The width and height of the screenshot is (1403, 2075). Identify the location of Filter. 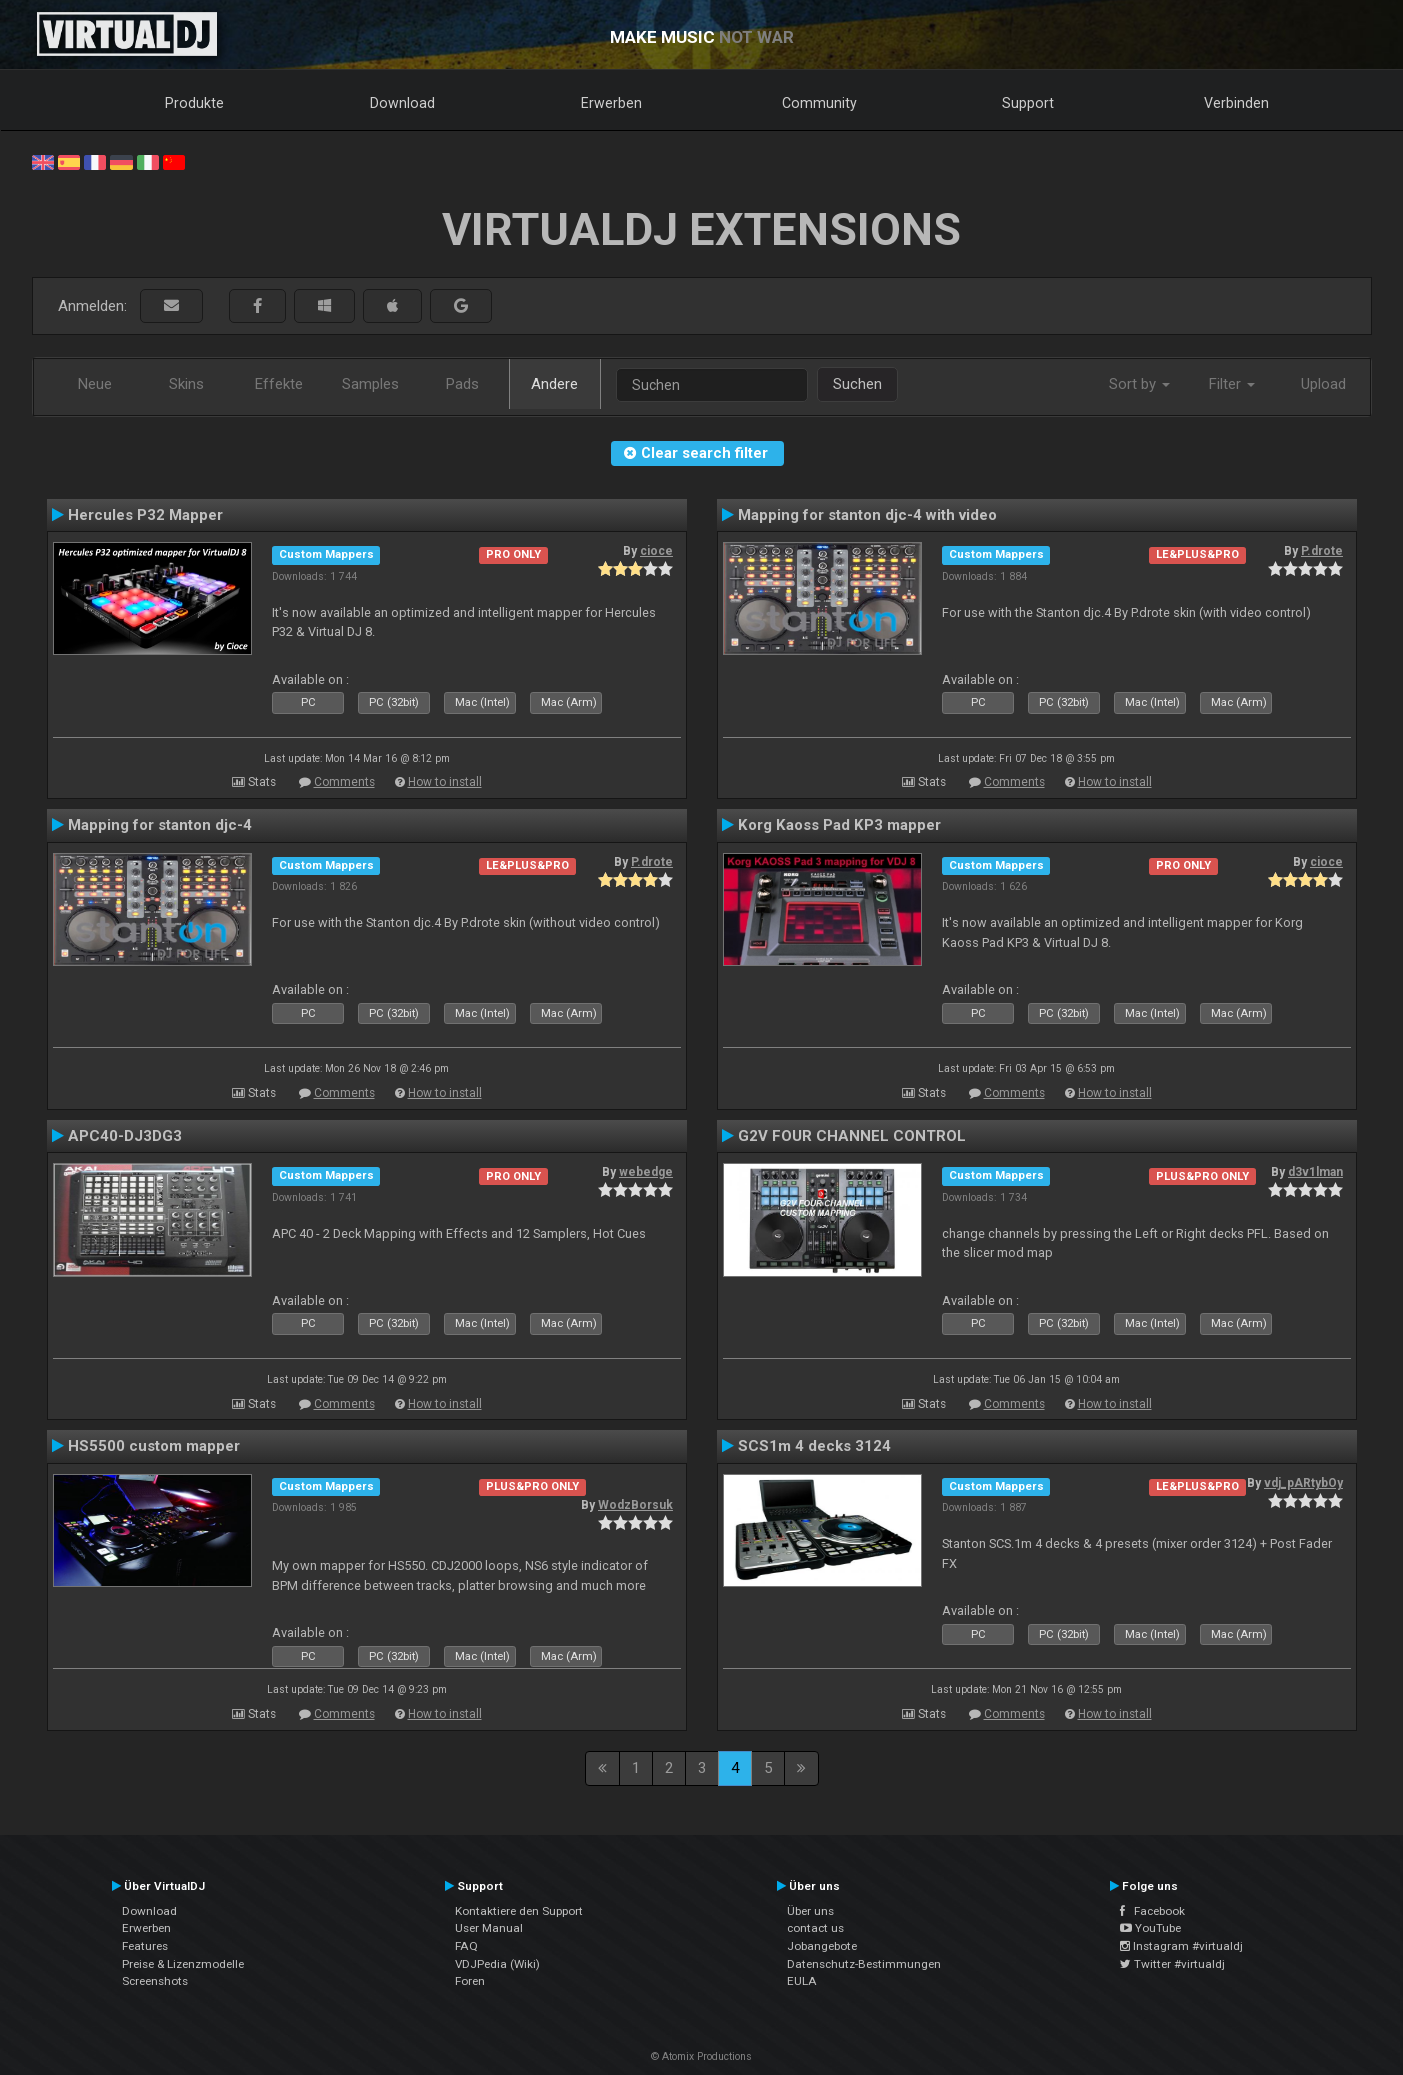
(1232, 384).